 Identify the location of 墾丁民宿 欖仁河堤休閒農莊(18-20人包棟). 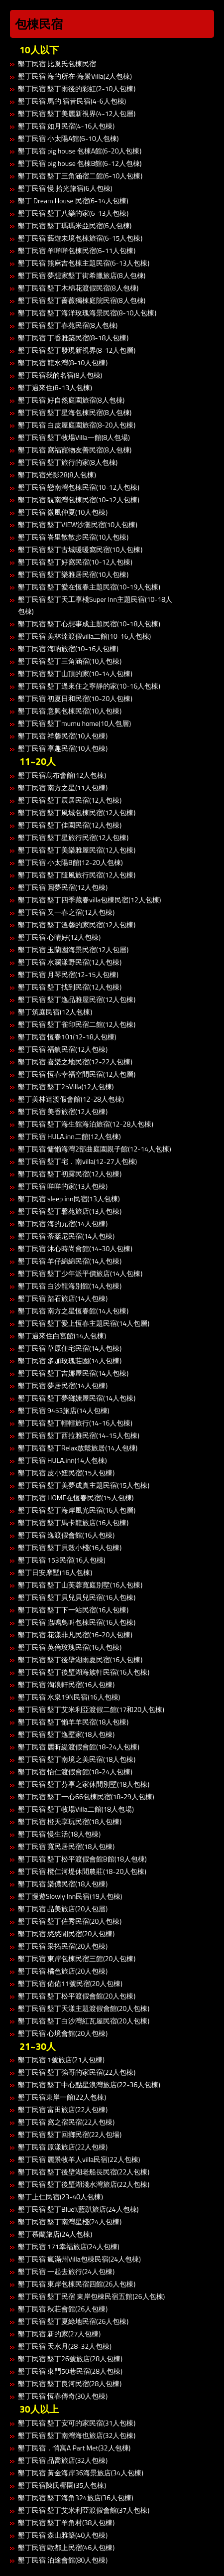
(82, 1871).